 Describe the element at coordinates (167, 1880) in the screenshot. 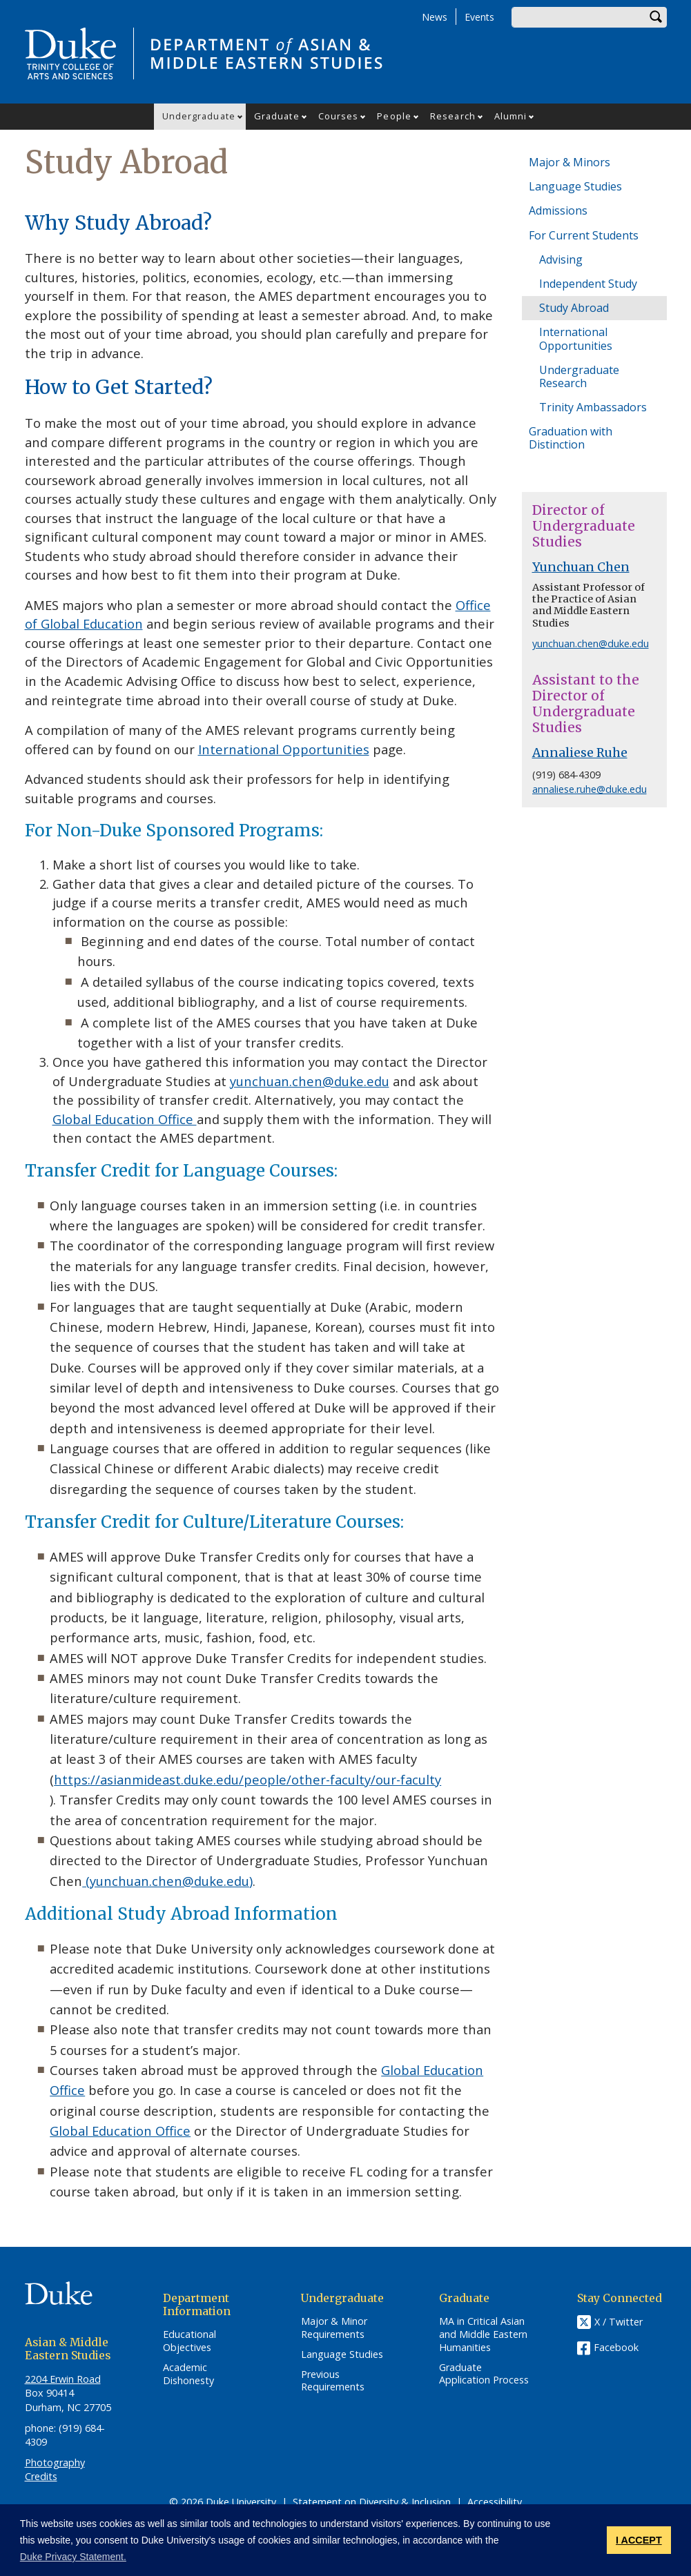

I see `(yunchuan.chen@duke.edu)` at that location.